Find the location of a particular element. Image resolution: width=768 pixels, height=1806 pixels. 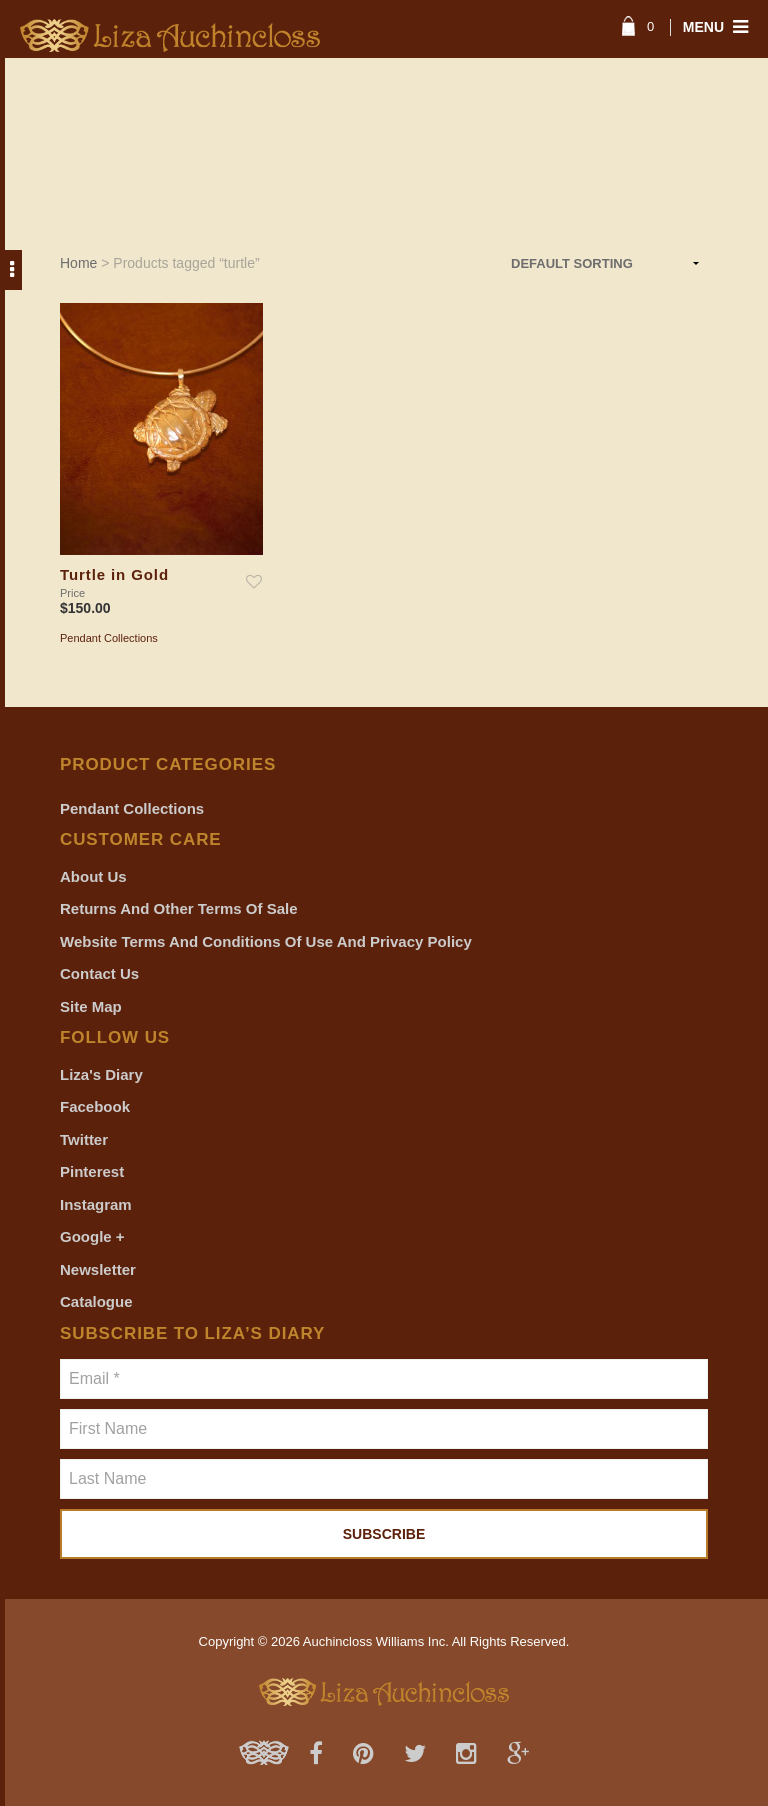

Facebook is located at coordinates (95, 1106).